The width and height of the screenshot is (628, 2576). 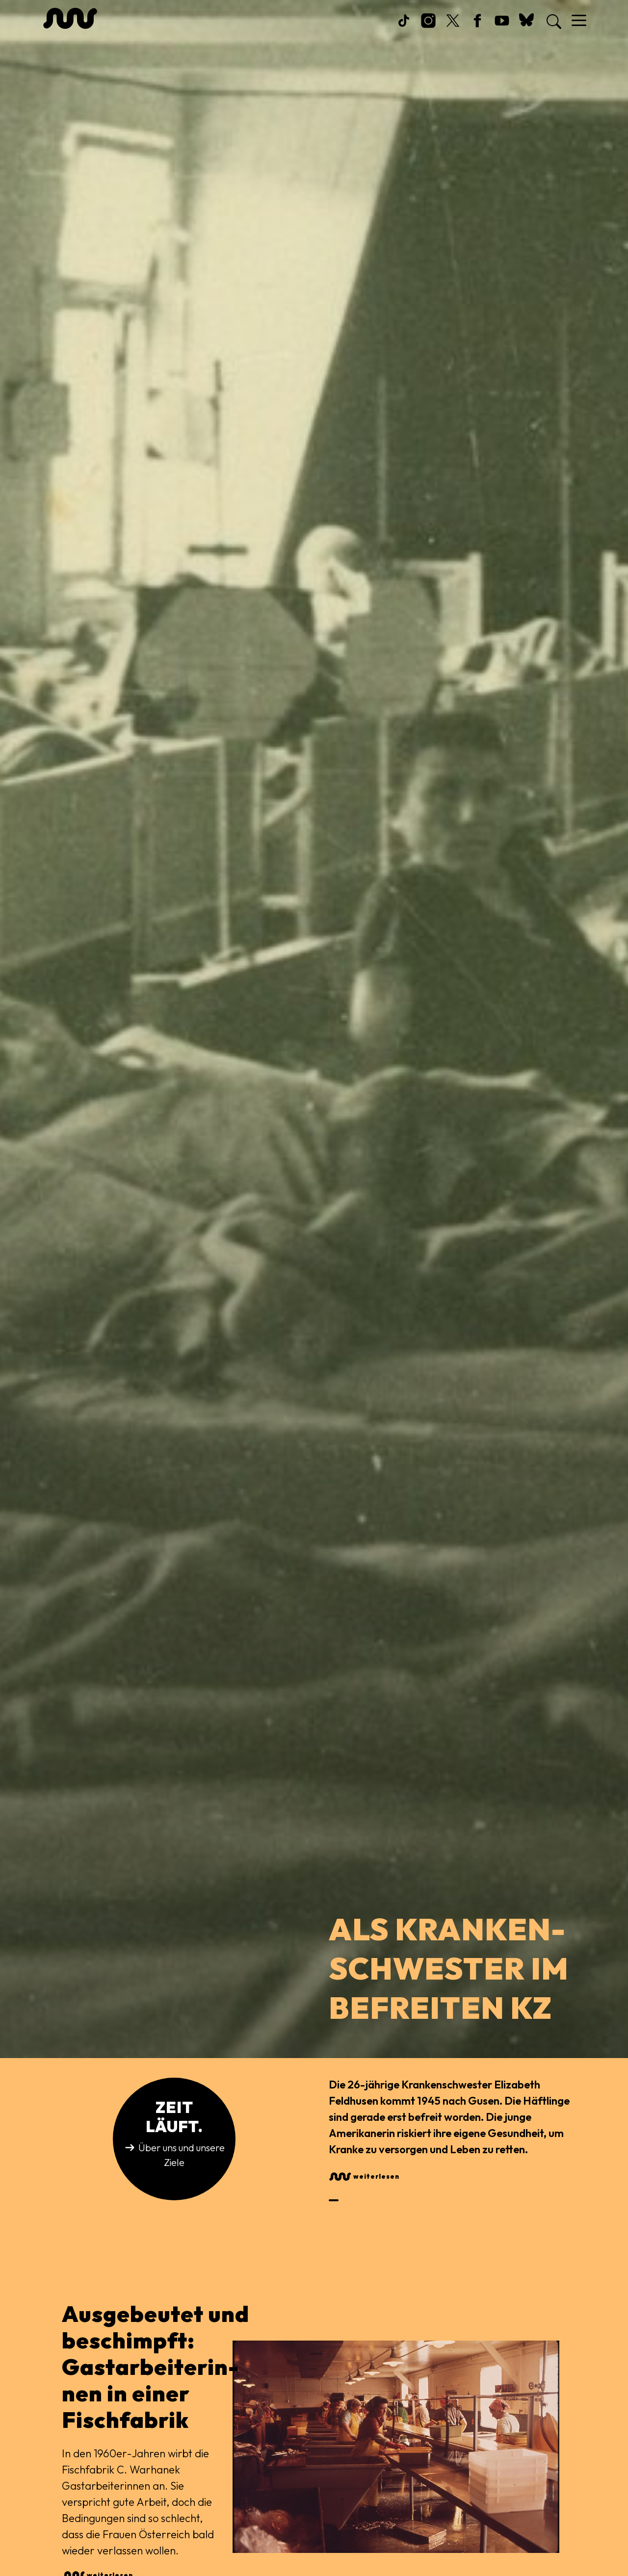 What do you see at coordinates (403, 28) in the screenshot?
I see `TikTok` at bounding box center [403, 28].